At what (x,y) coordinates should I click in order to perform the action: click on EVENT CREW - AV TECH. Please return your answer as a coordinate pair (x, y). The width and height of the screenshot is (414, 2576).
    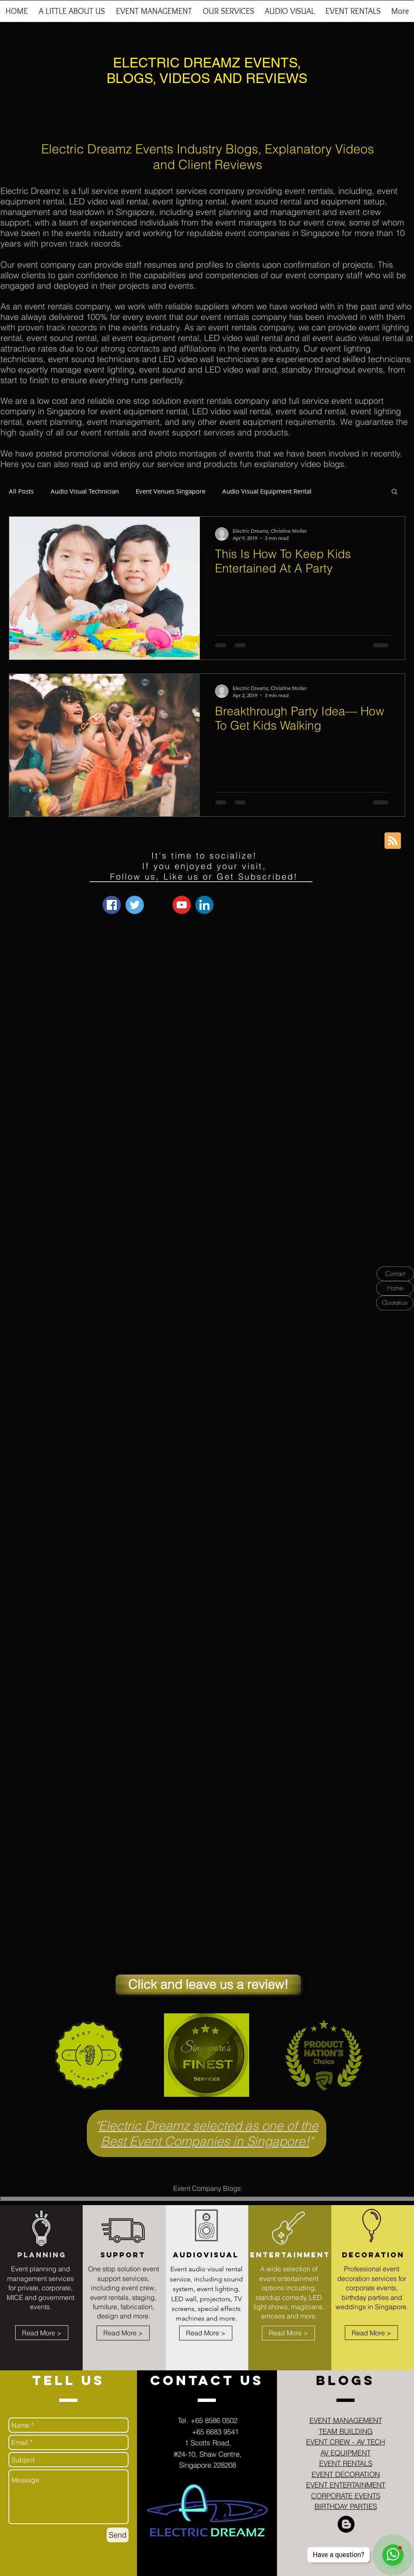
    Looking at the image, I should click on (345, 2441).